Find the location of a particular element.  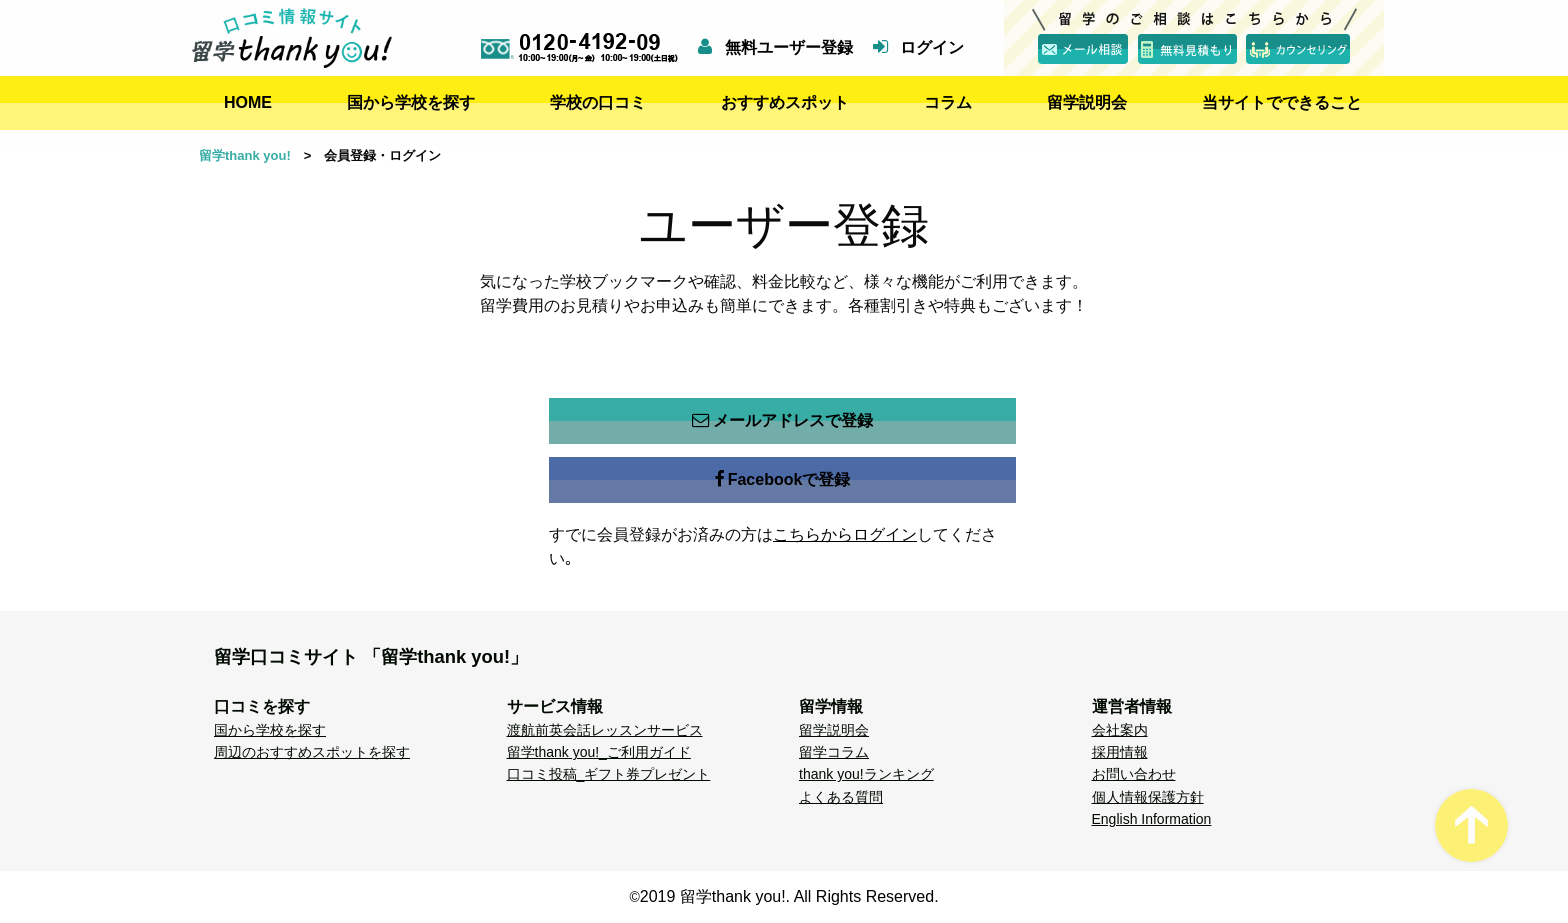

会社案内 is located at coordinates (1120, 730).